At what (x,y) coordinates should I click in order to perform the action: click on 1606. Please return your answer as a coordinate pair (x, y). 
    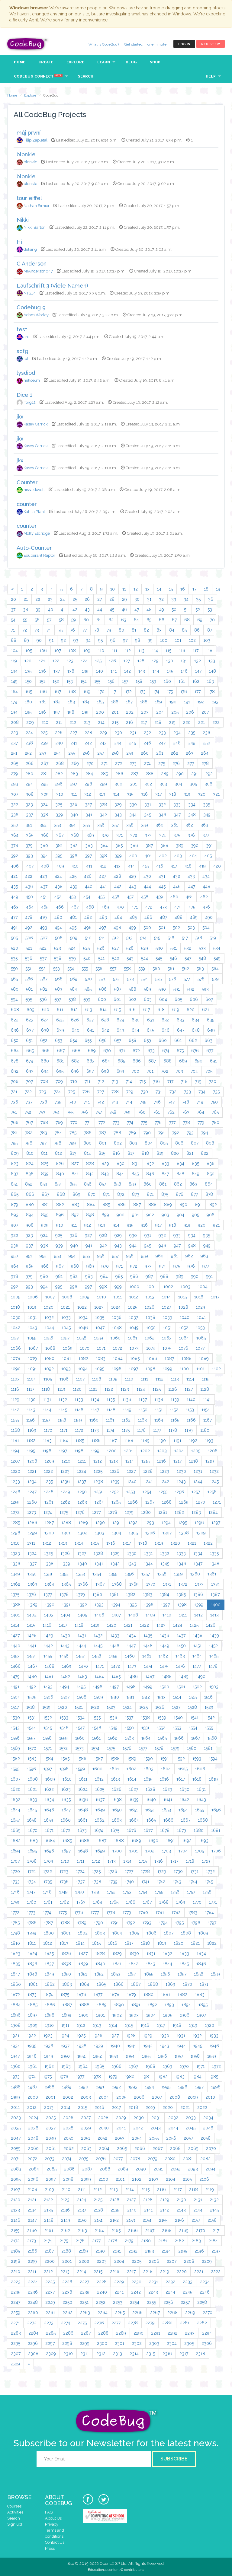
    Looking at the image, I should click on (200, 1768).